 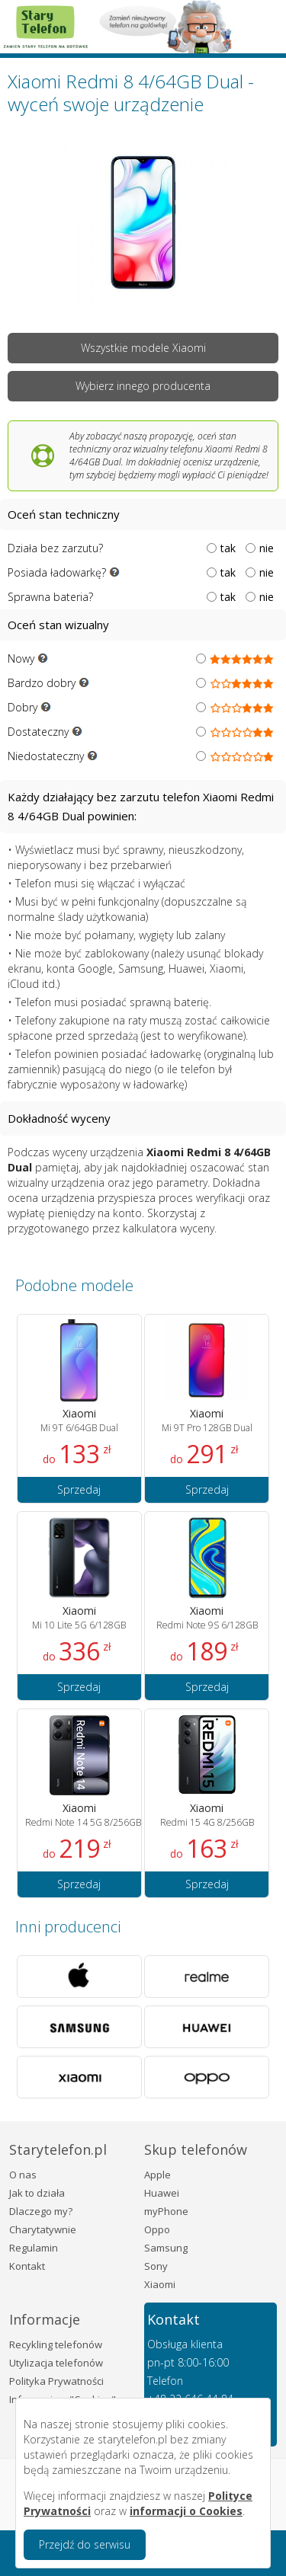 I want to click on Kontakt, so click(x=27, y=2266).